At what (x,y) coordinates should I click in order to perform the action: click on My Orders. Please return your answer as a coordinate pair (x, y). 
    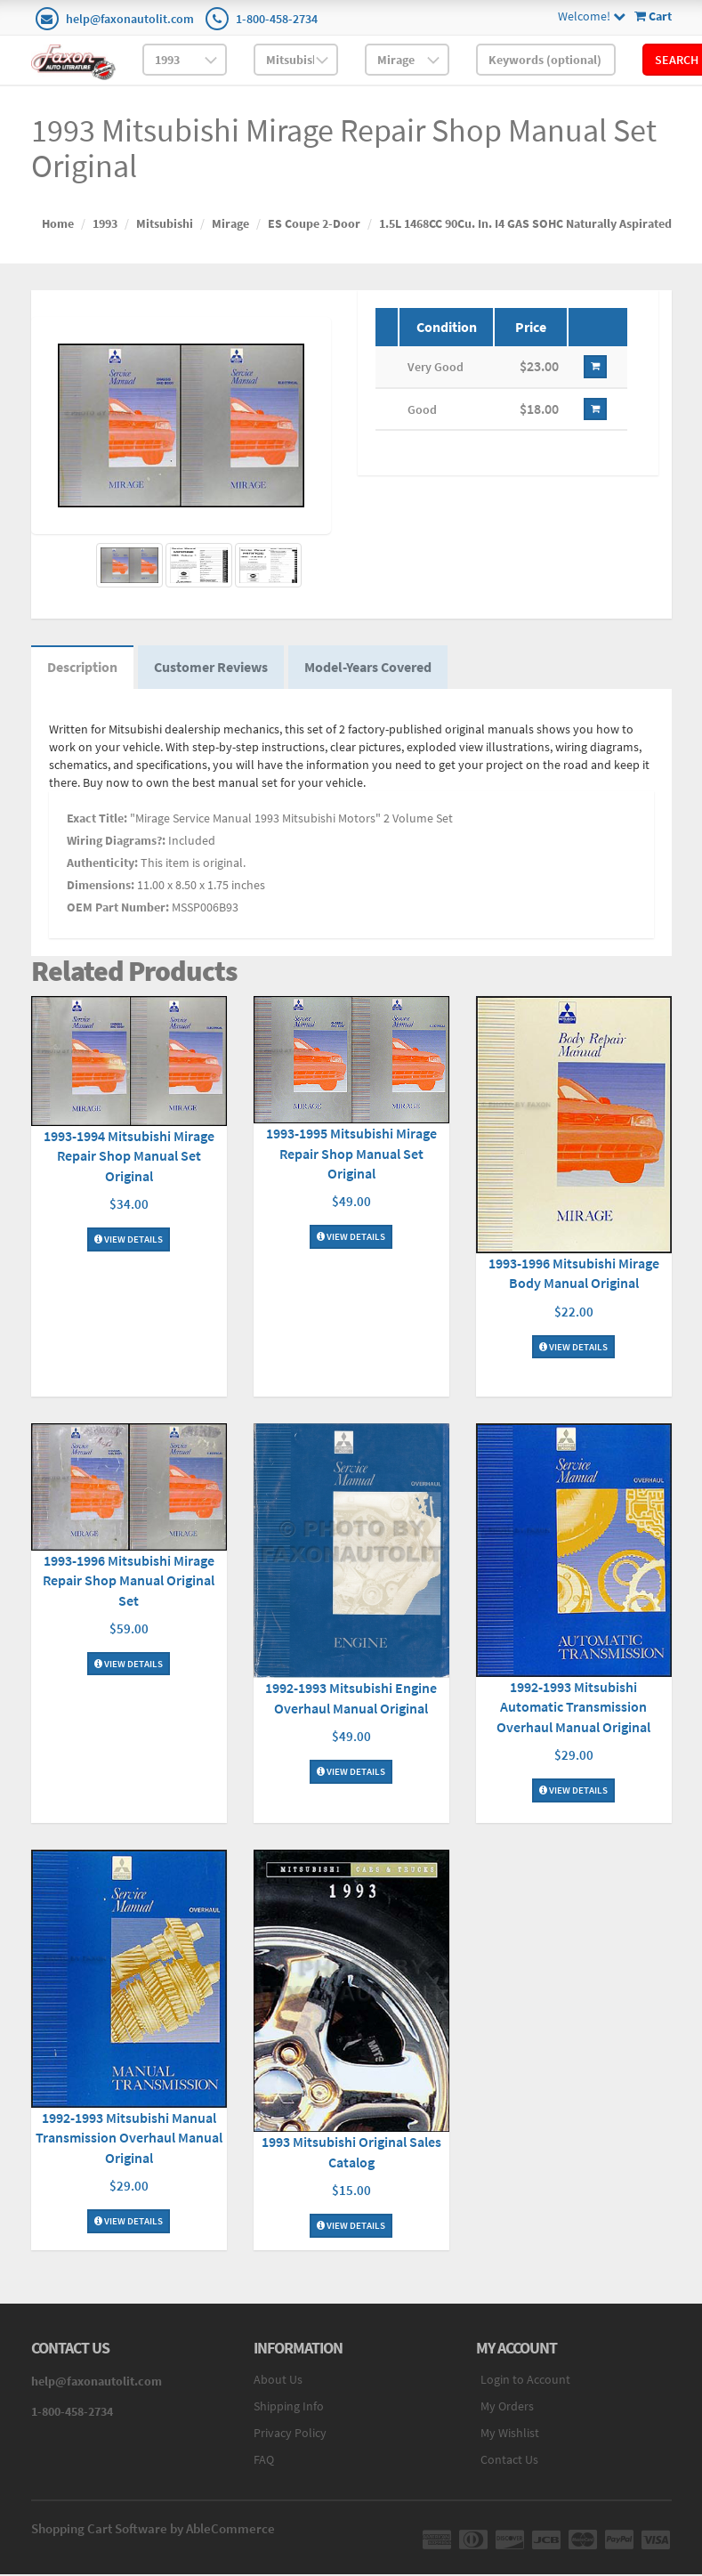
    Looking at the image, I should click on (507, 2409).